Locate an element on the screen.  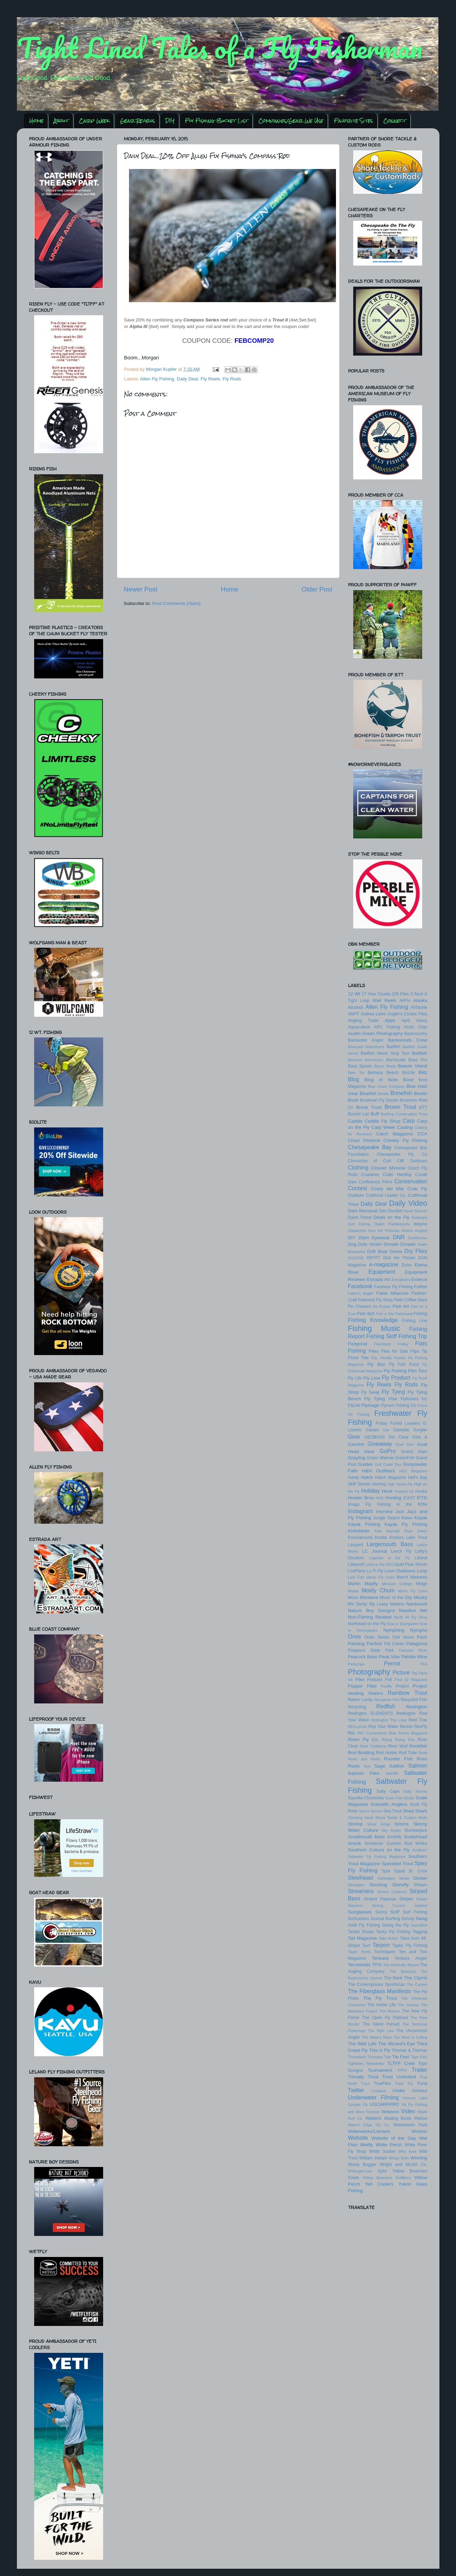
White Perch is located at coordinates (388, 2144).